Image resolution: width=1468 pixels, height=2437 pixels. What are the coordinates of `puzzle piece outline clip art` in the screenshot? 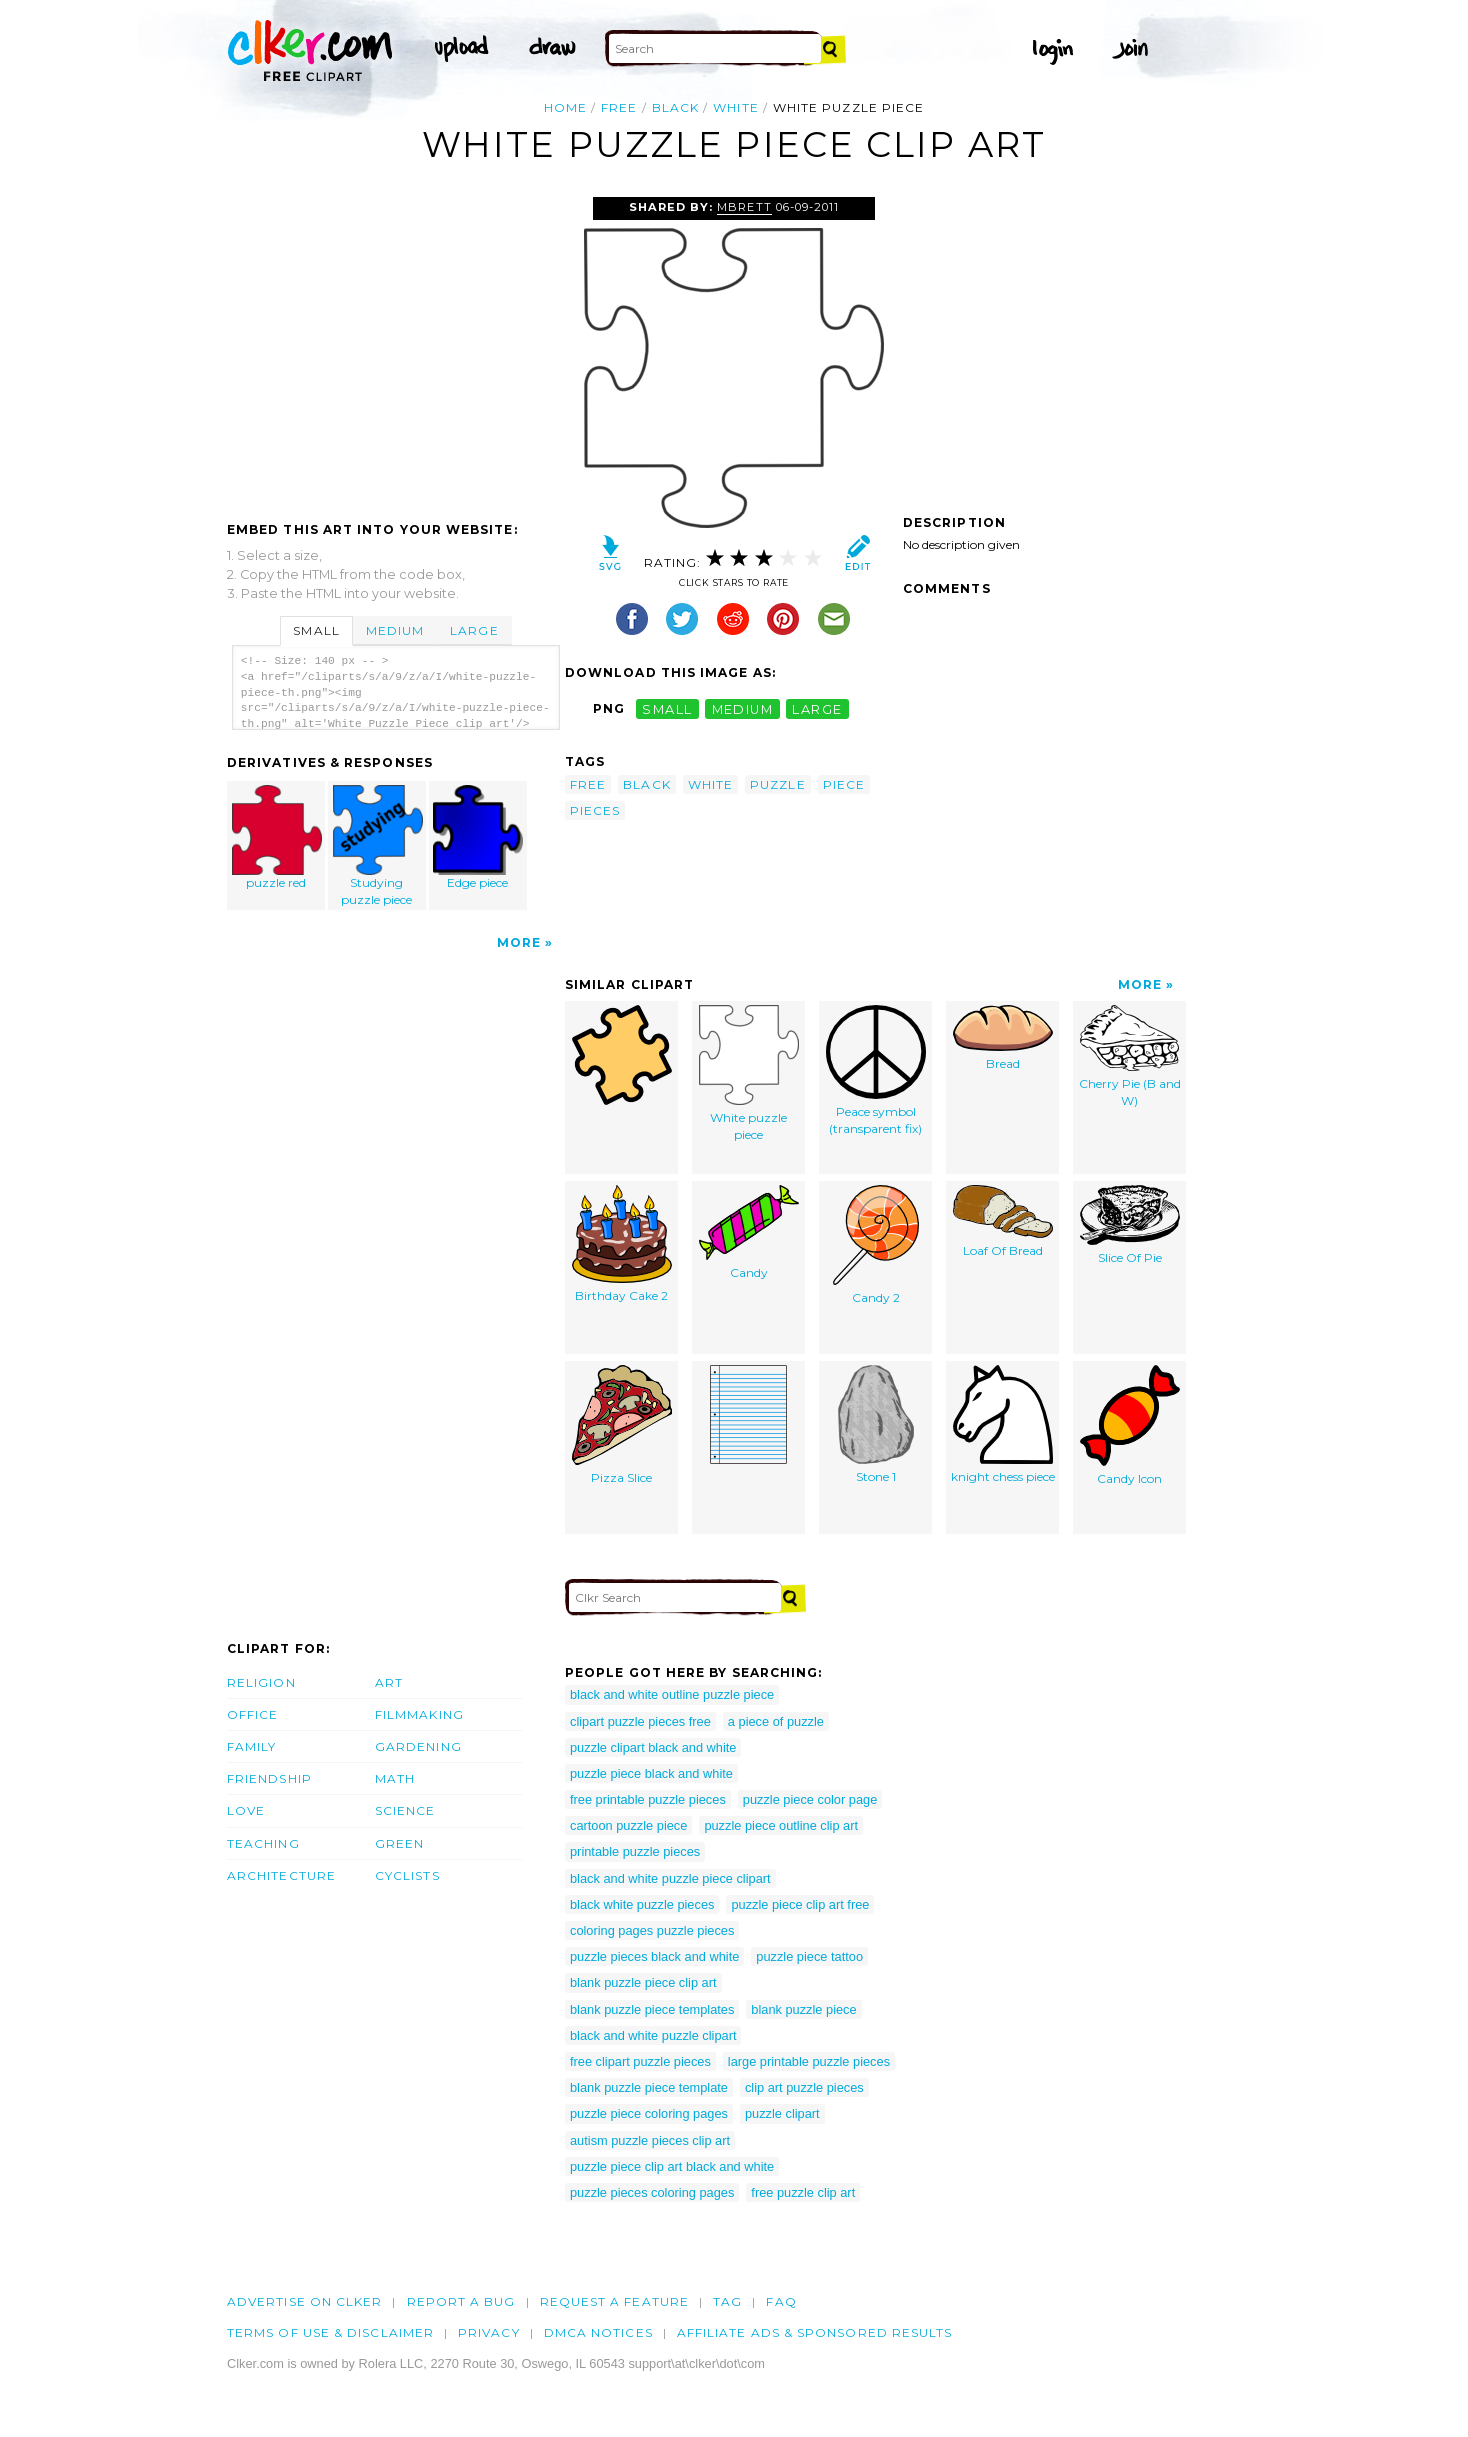 It's located at (781, 1825).